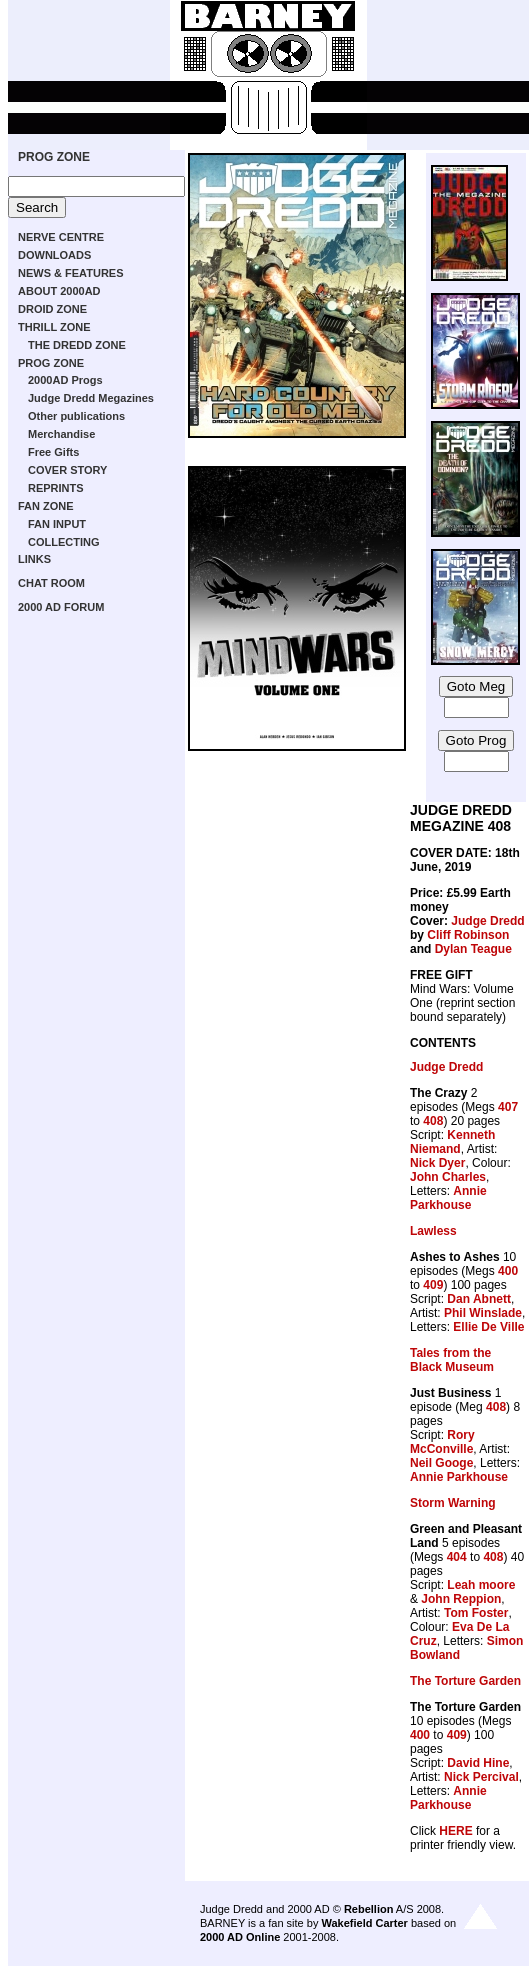  I want to click on Cliff Robinson, so click(468, 935).